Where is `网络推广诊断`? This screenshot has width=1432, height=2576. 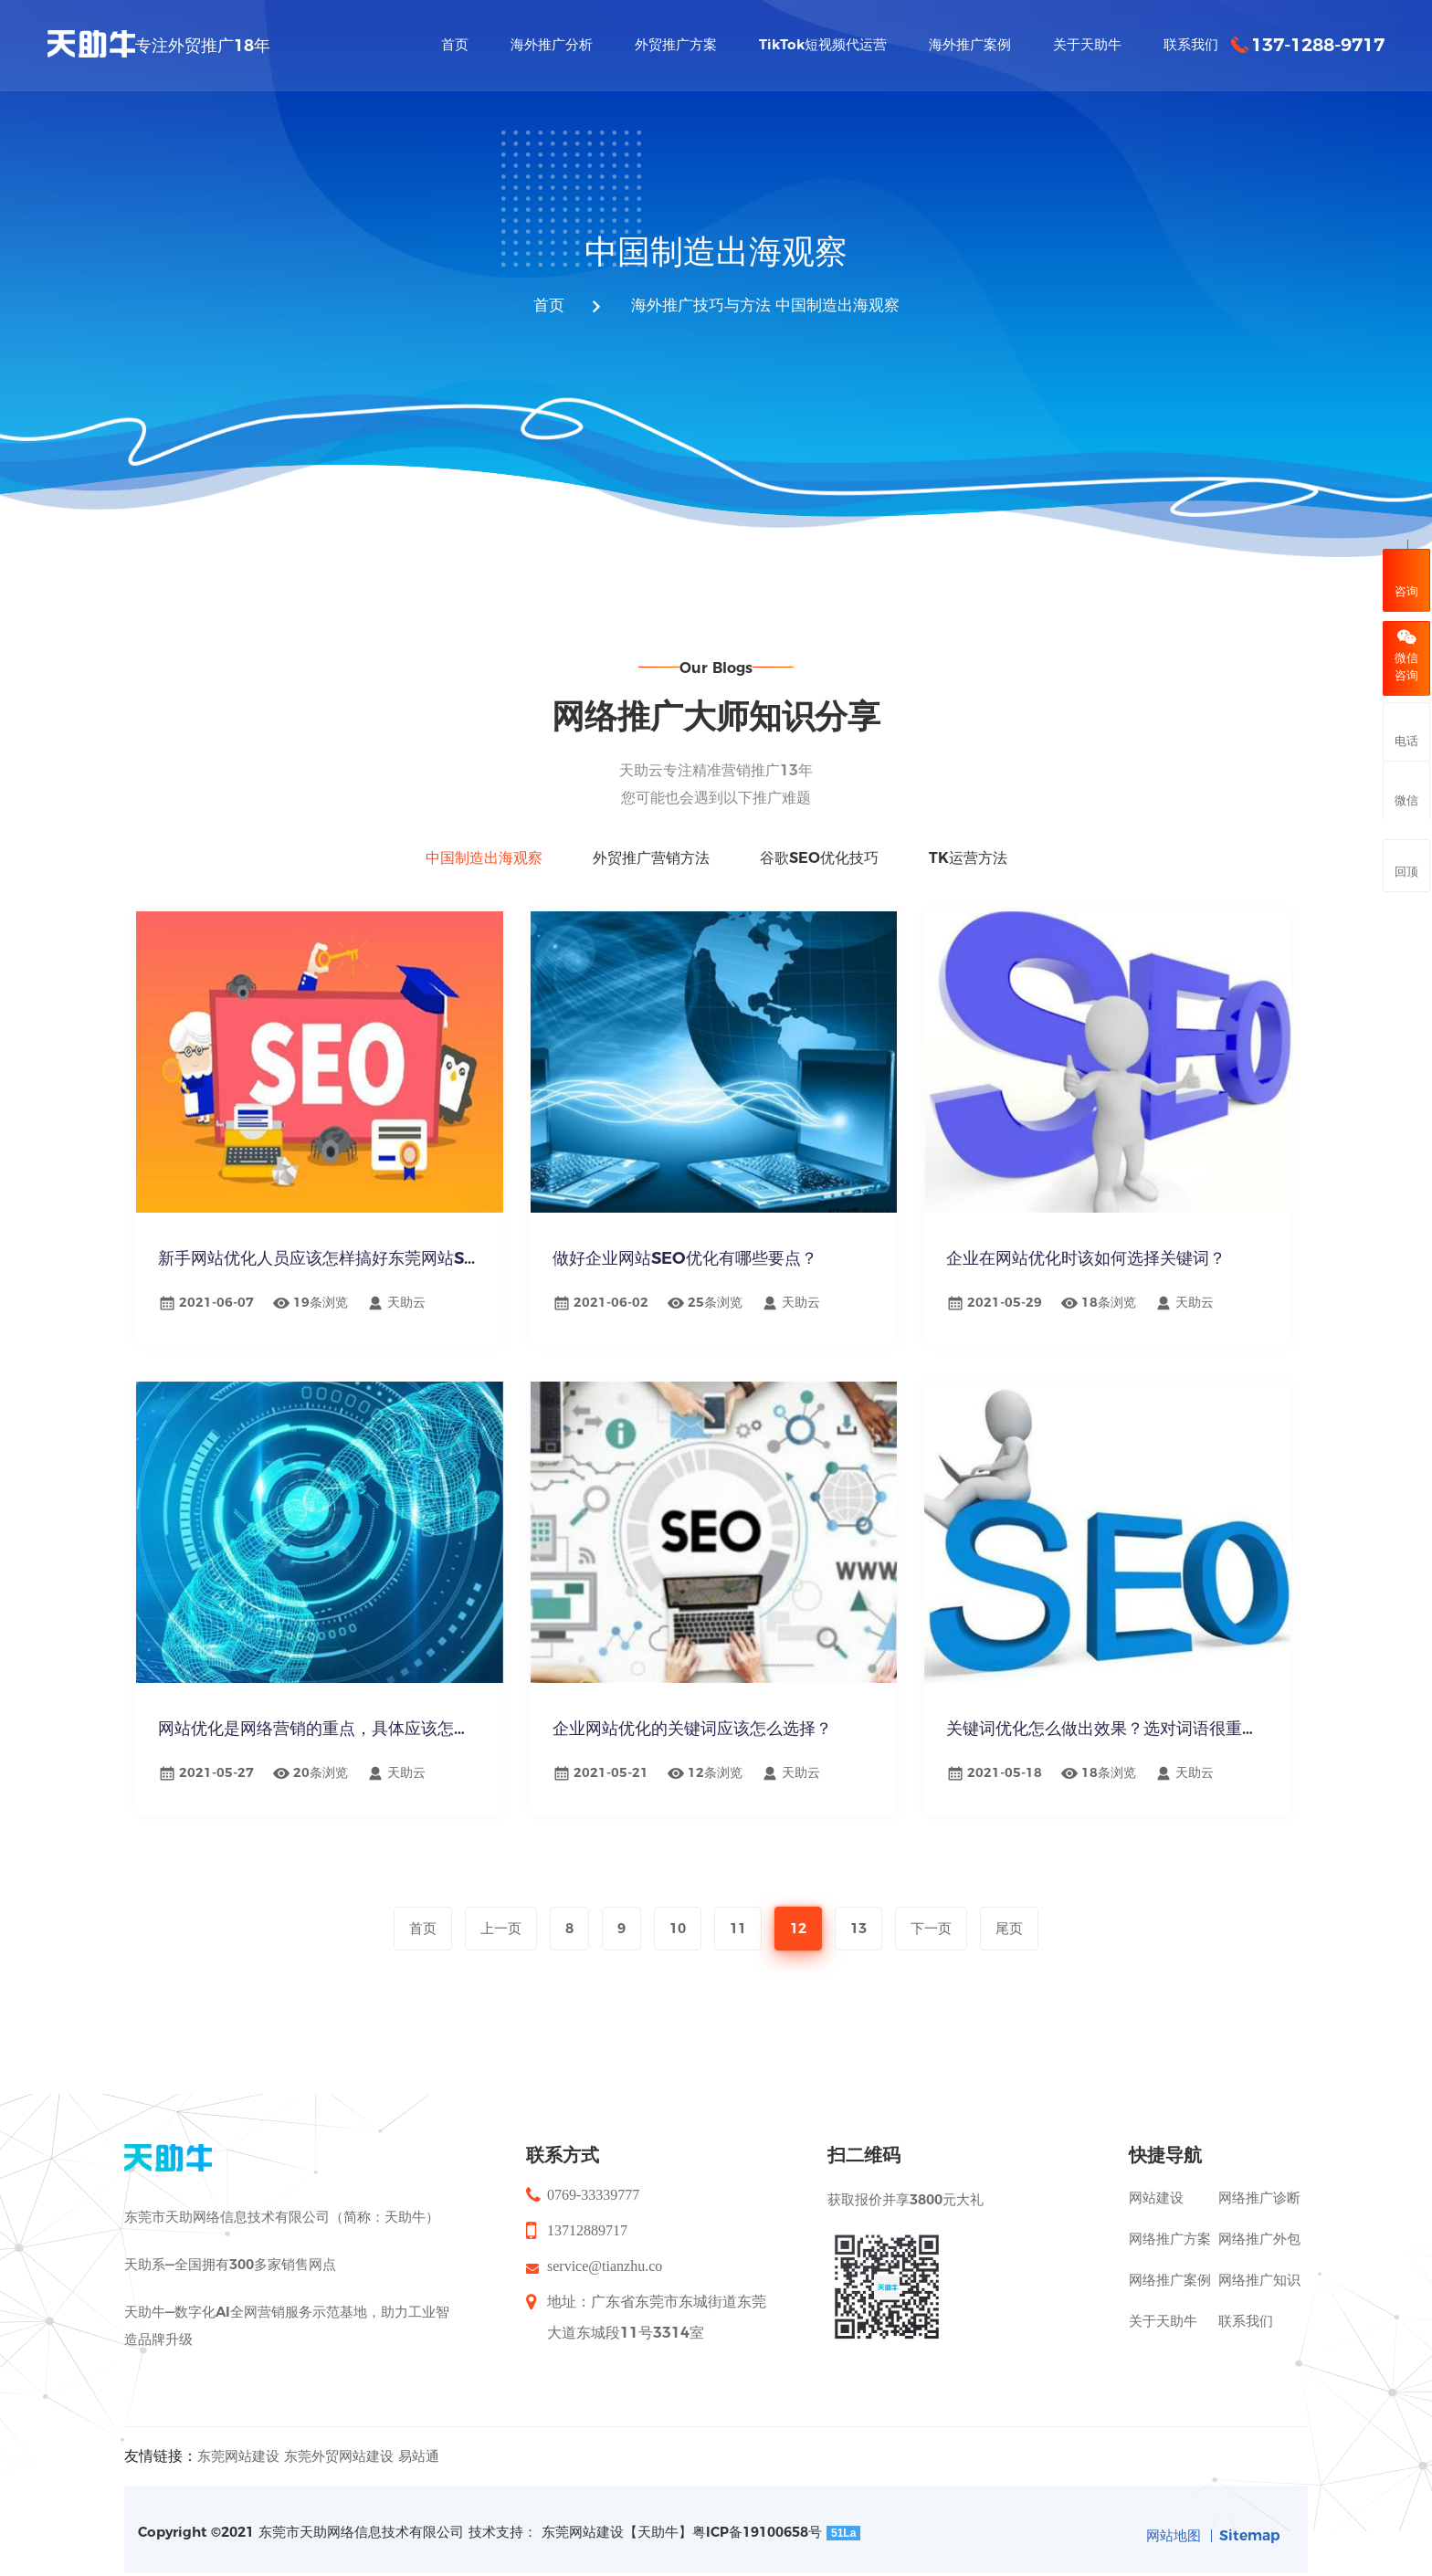
网络推广诊断 is located at coordinates (1259, 2186).